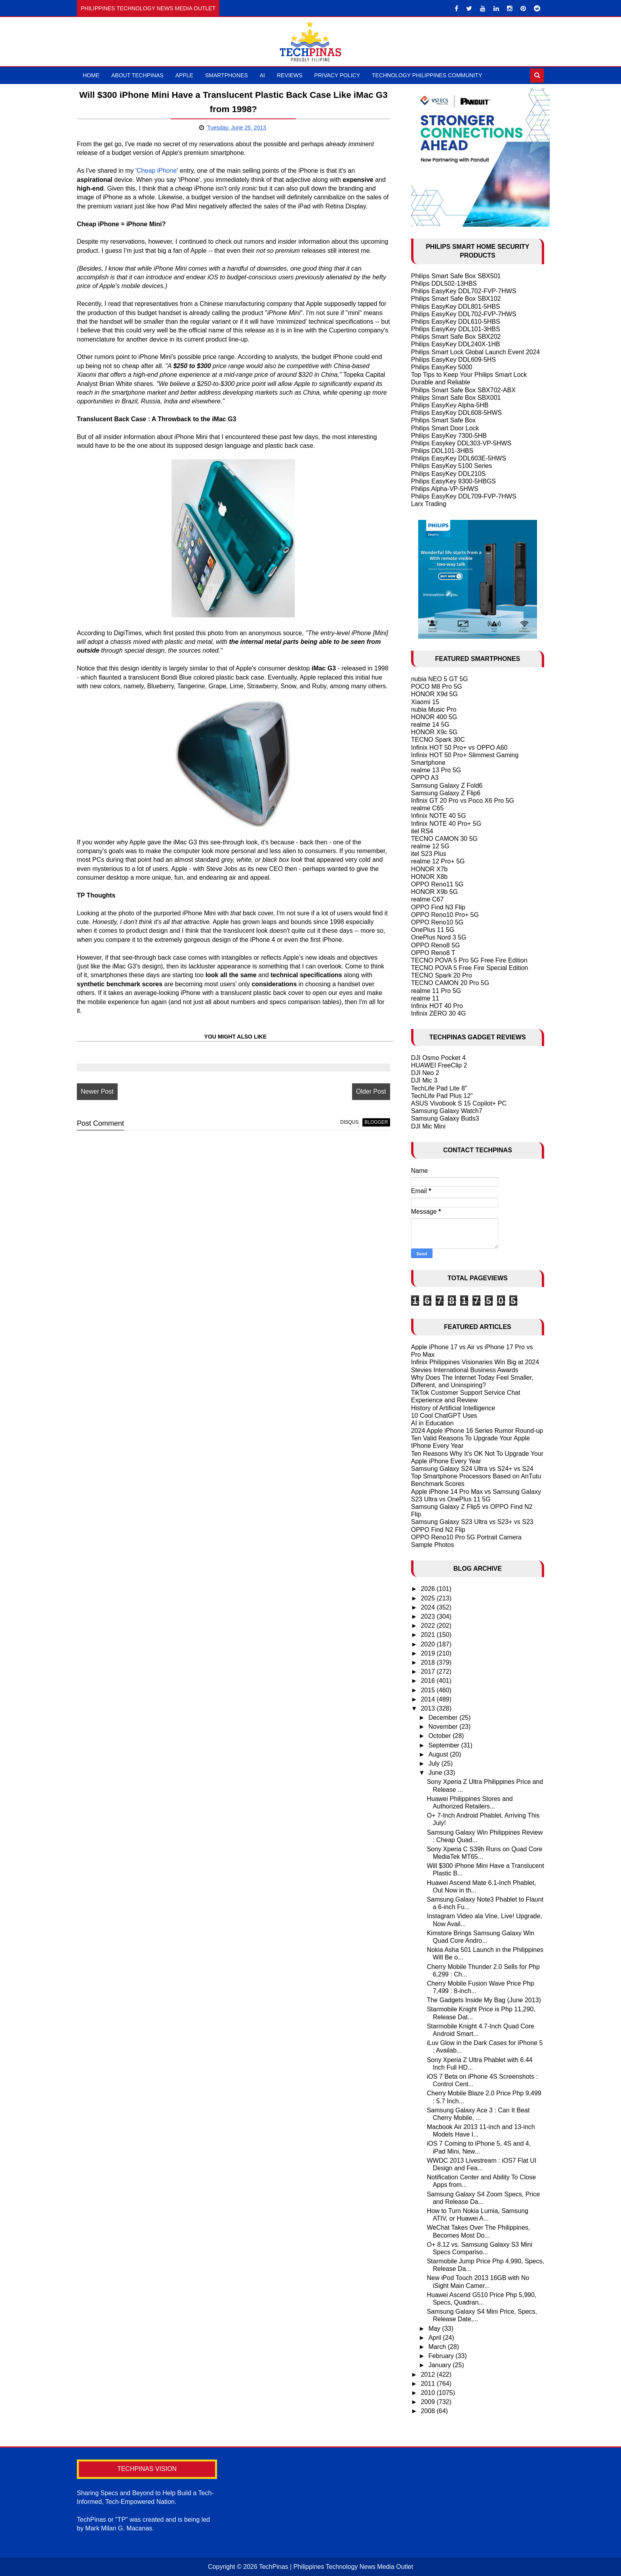 The height and width of the screenshot is (2576, 621). What do you see at coordinates (459, 1103) in the screenshot?
I see `ASUS Vivobook S 15 Copilot+ PC` at bounding box center [459, 1103].